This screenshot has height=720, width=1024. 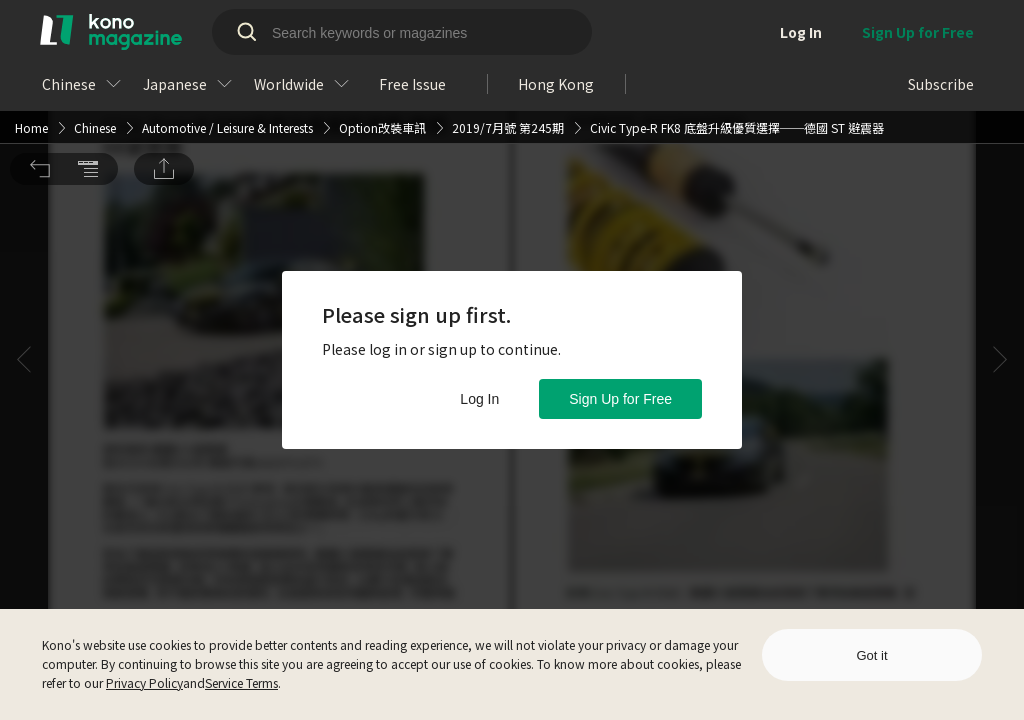 I want to click on Privacy Policy, so click(x=144, y=682).